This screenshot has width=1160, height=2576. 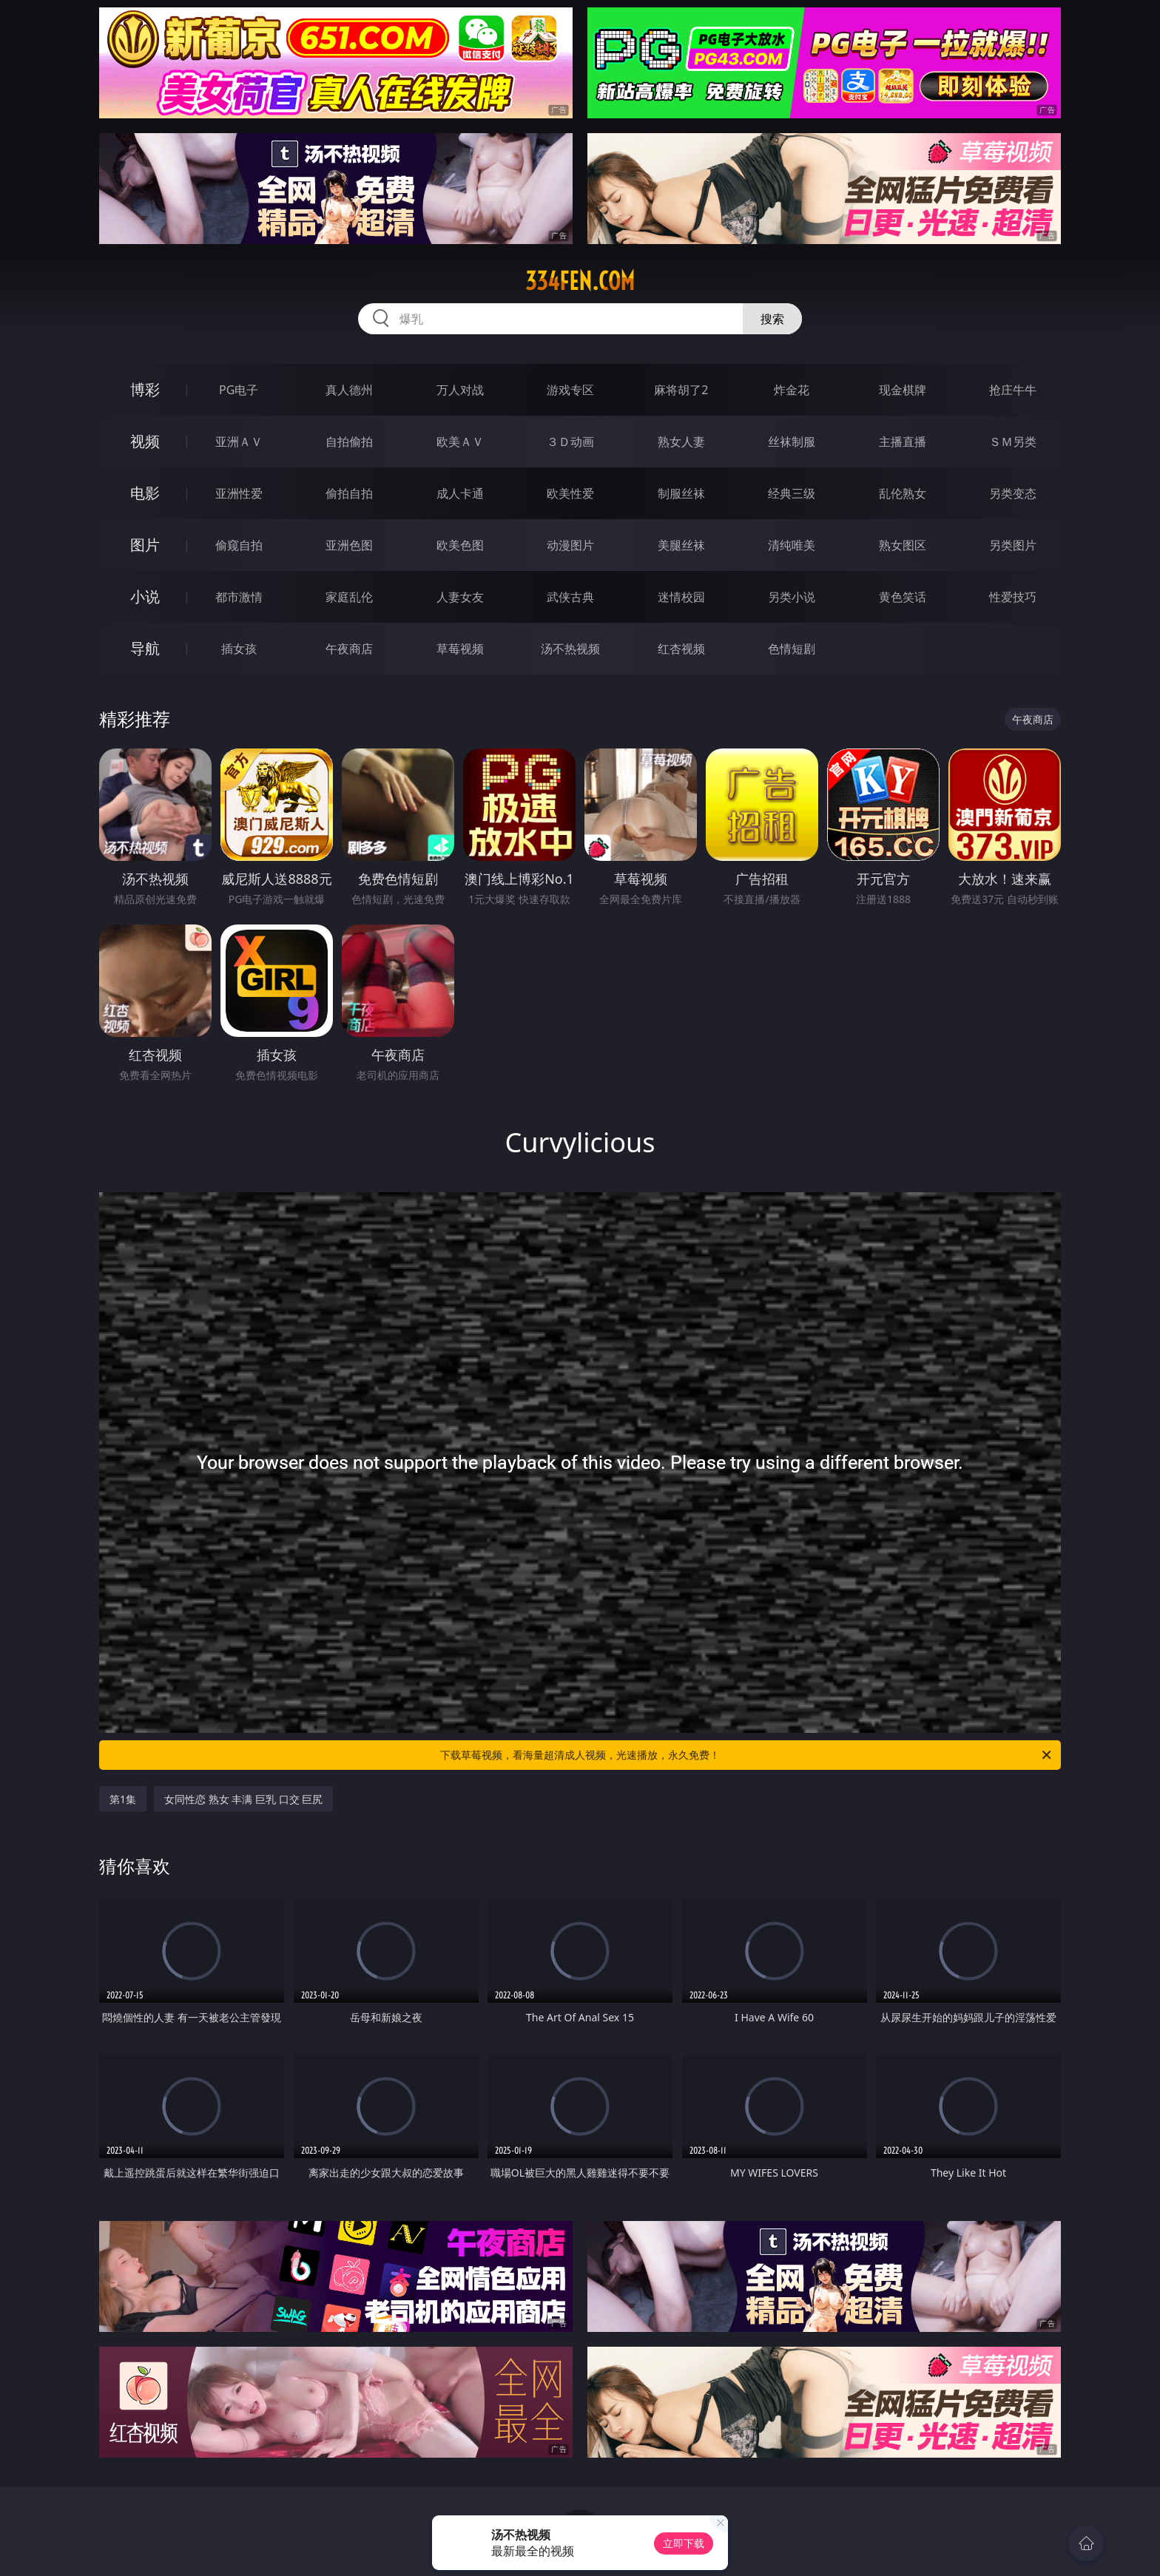 What do you see at coordinates (1012, 545) in the screenshot?
I see `另类图片` at bounding box center [1012, 545].